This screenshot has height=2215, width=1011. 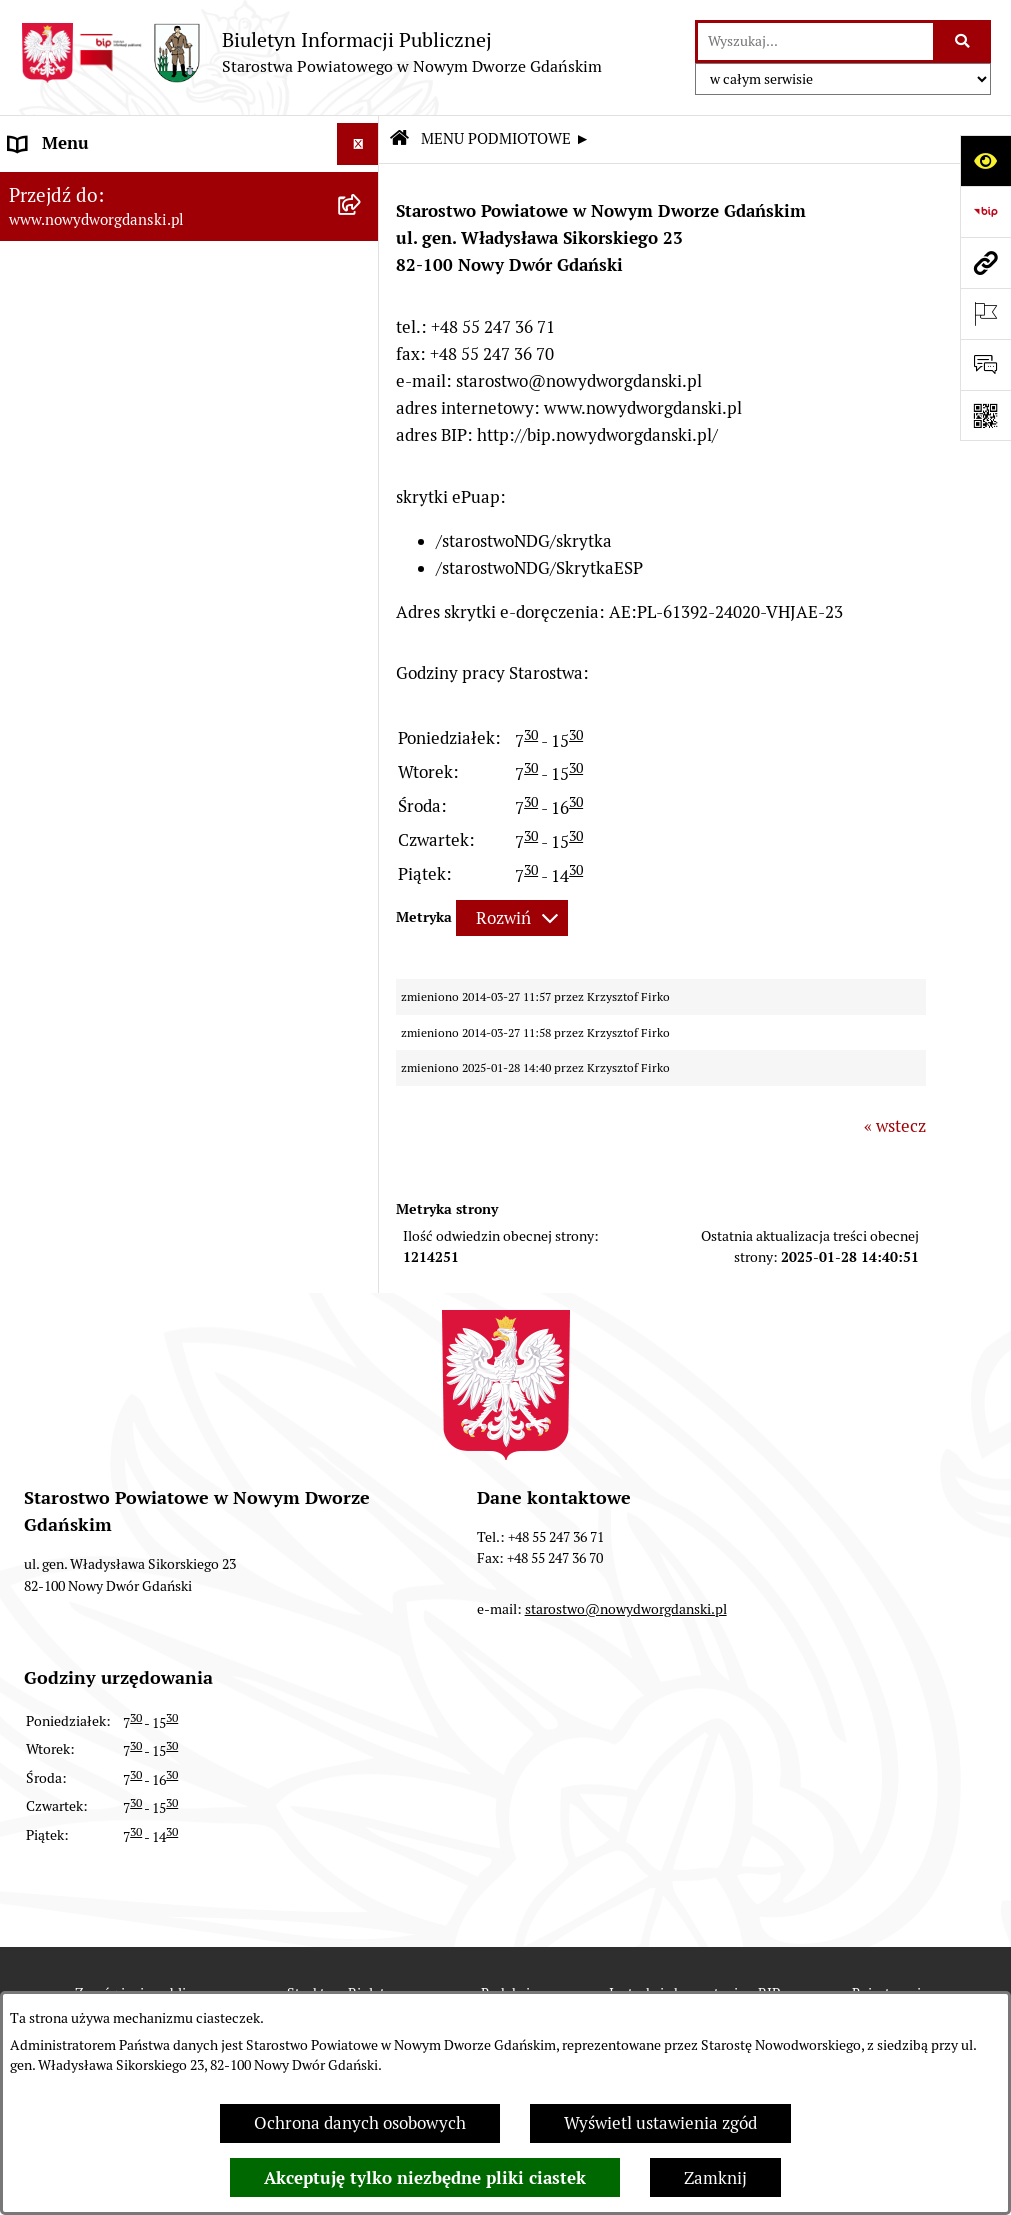 I want to click on Wybory Samorządowe 2014 [menuitem], so click(x=112, y=825).